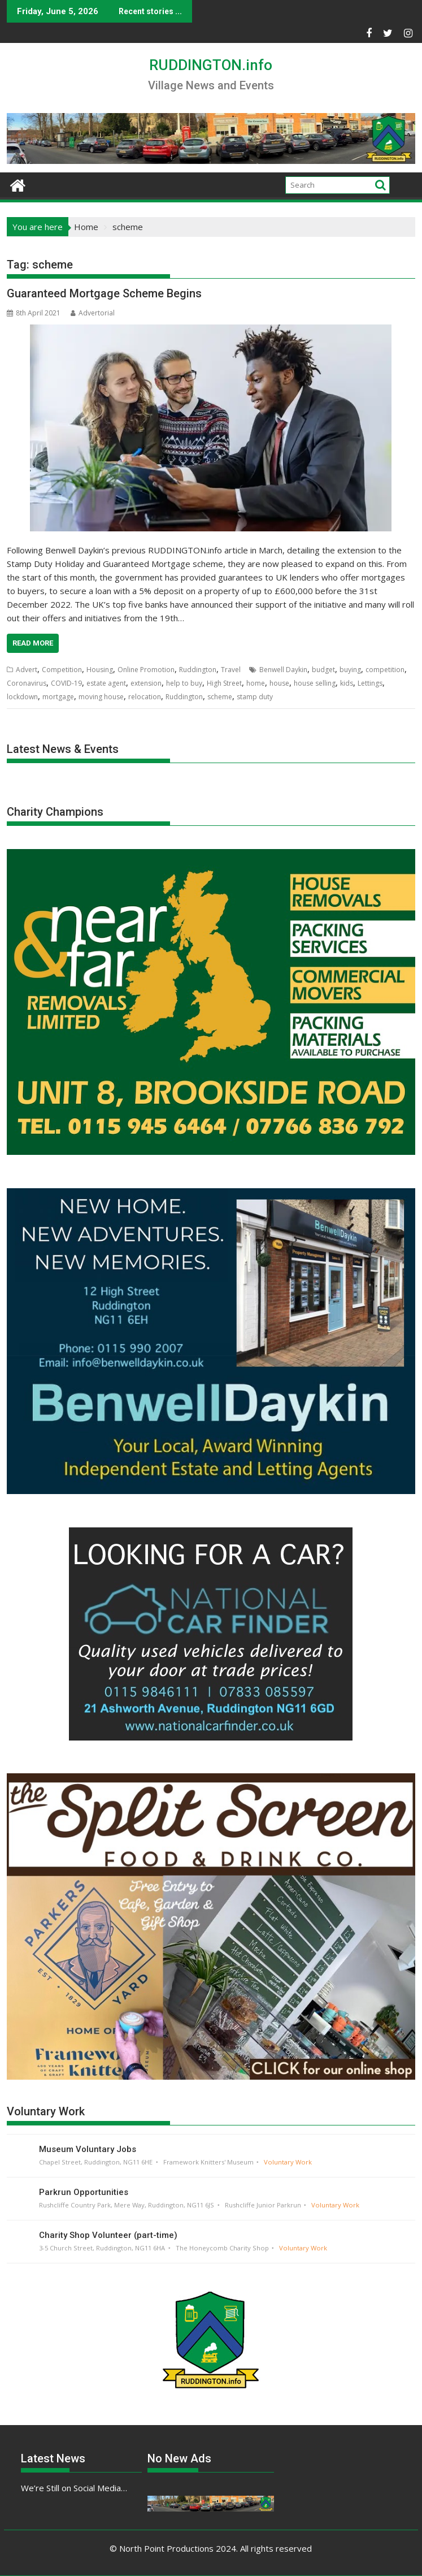  Describe the element at coordinates (315, 683) in the screenshot. I see `house selling` at that location.